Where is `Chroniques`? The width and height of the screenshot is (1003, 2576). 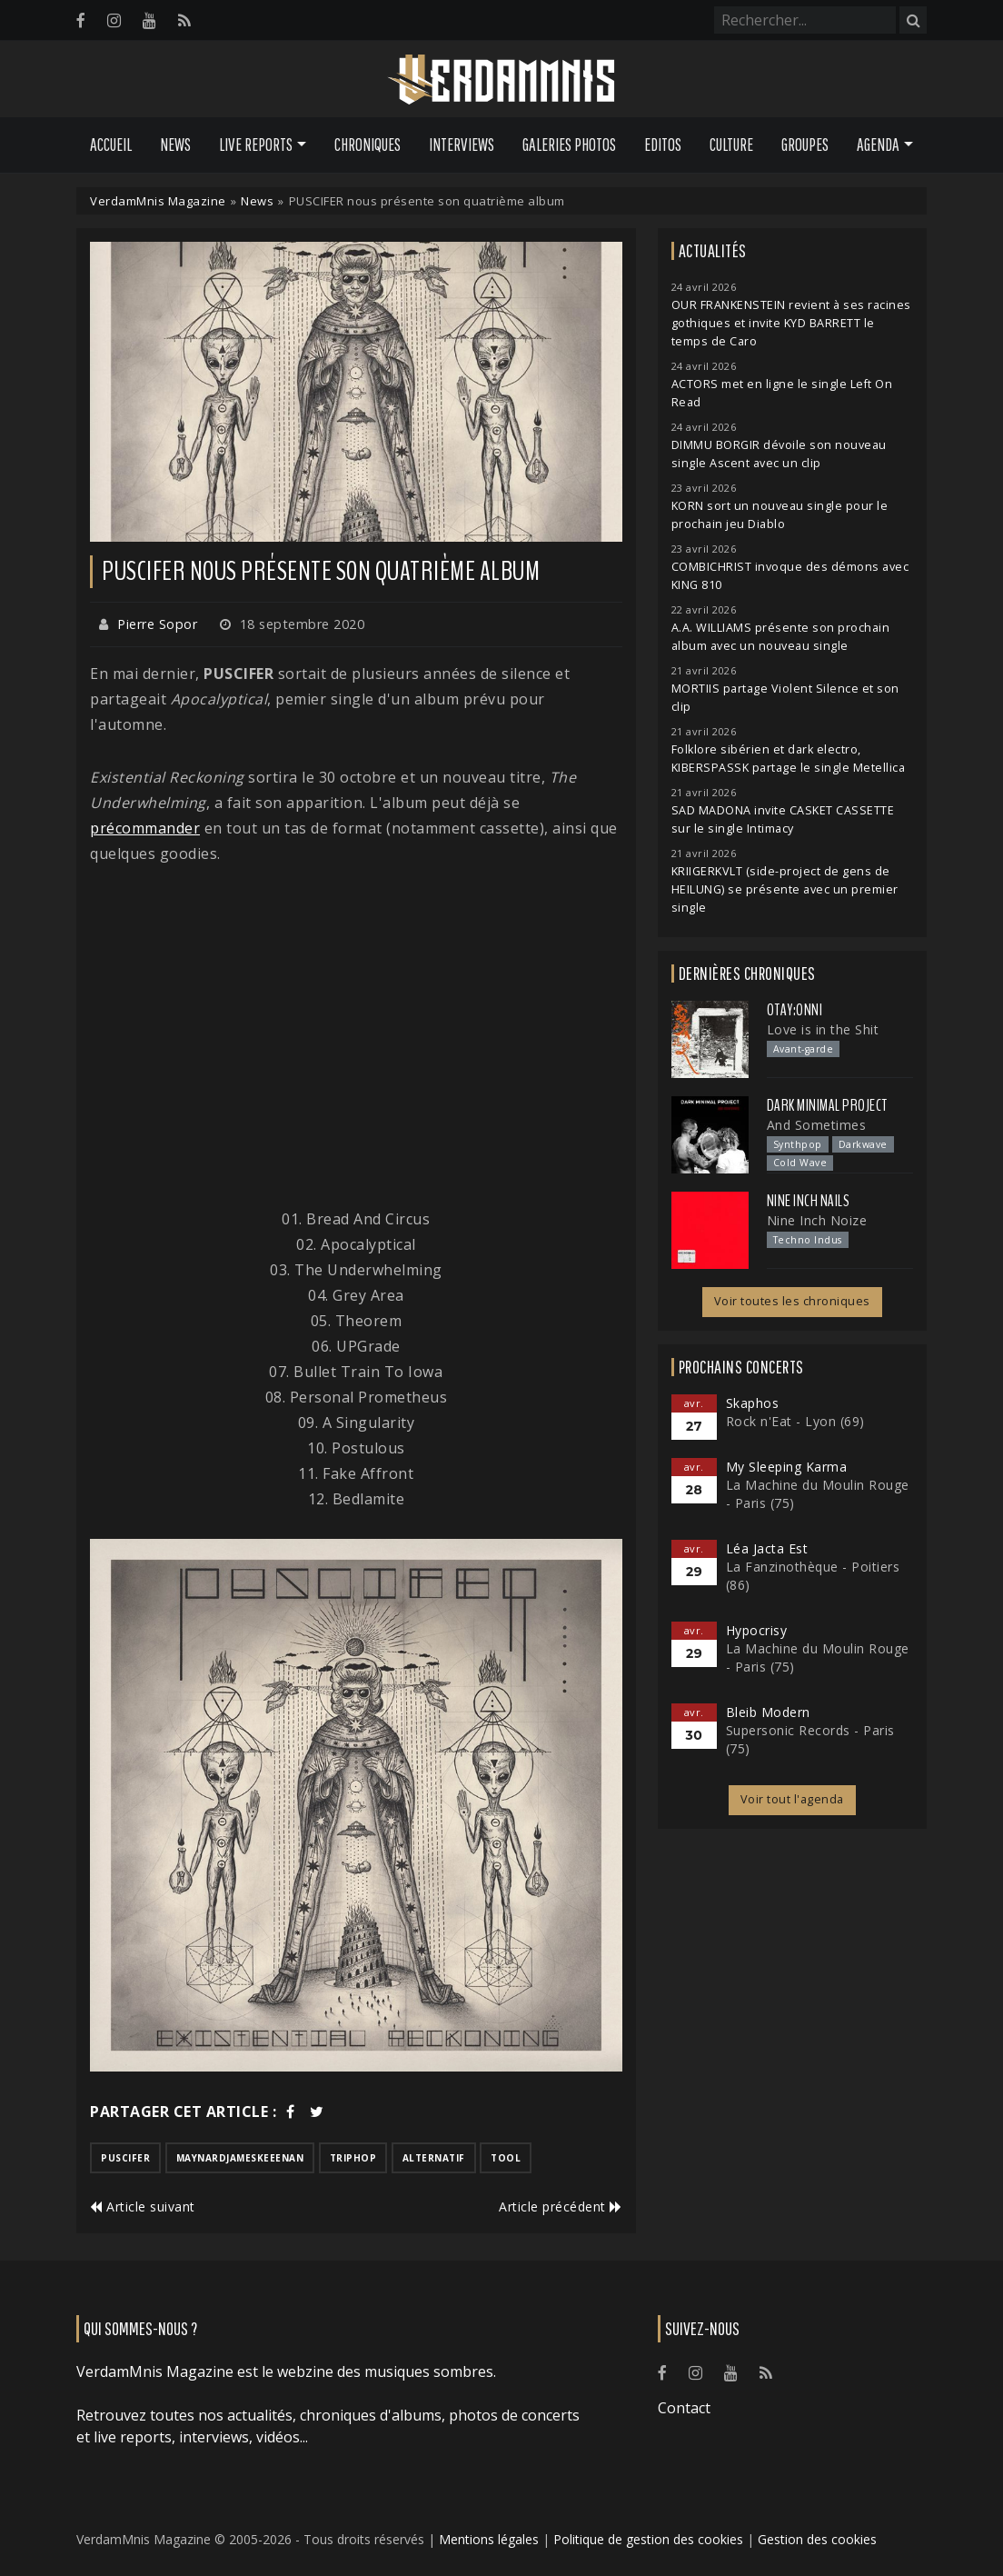
Chroniques is located at coordinates (367, 145).